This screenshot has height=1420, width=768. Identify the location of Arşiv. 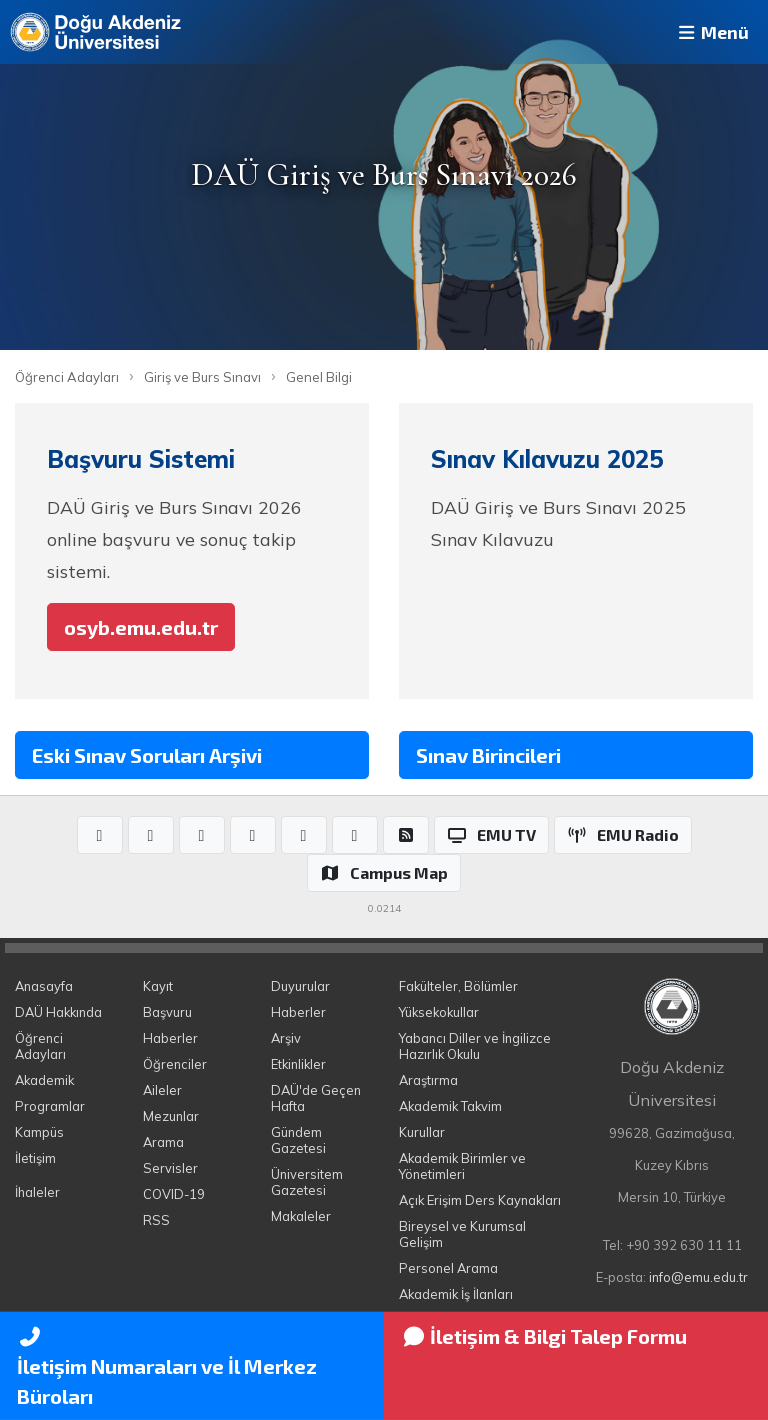
(286, 1038).